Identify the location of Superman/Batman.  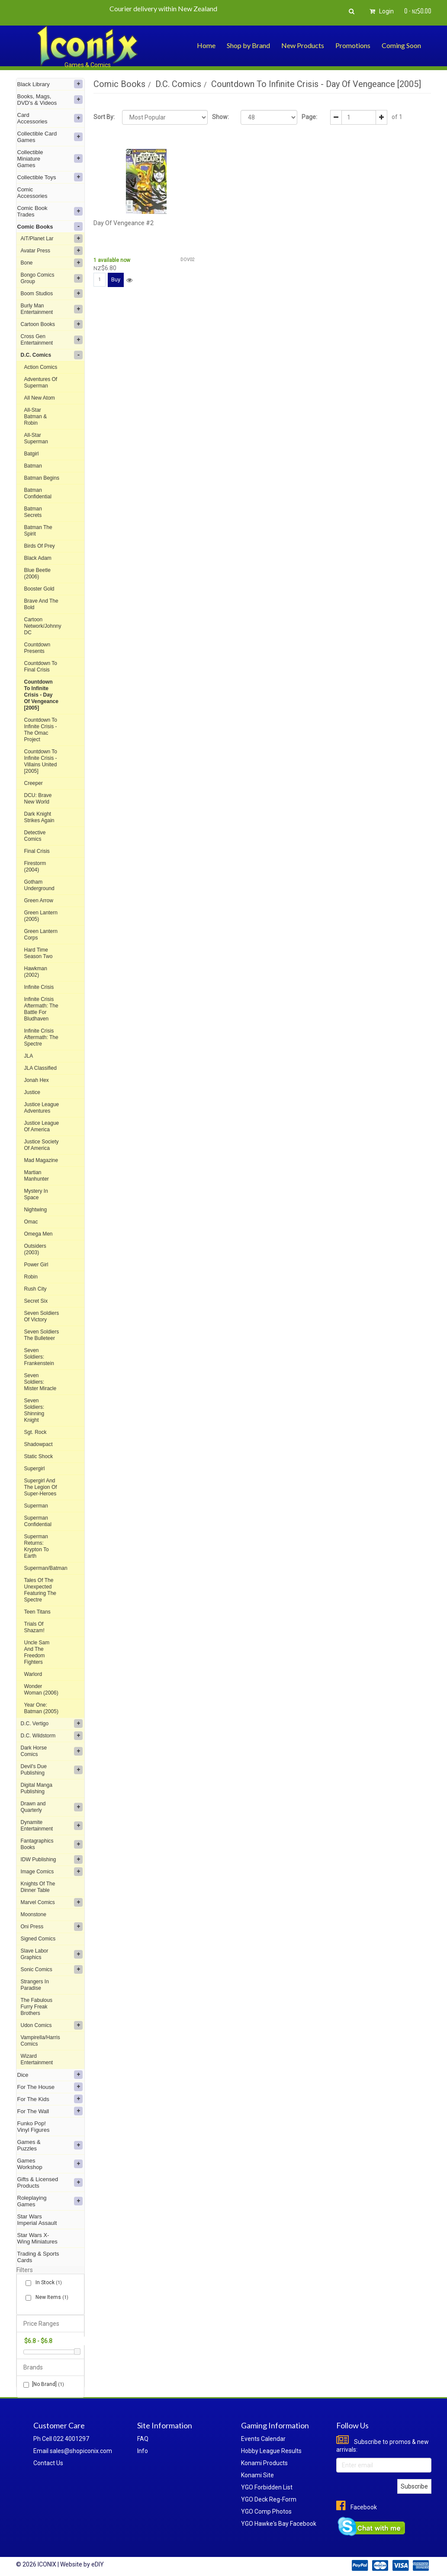
(46, 1568).